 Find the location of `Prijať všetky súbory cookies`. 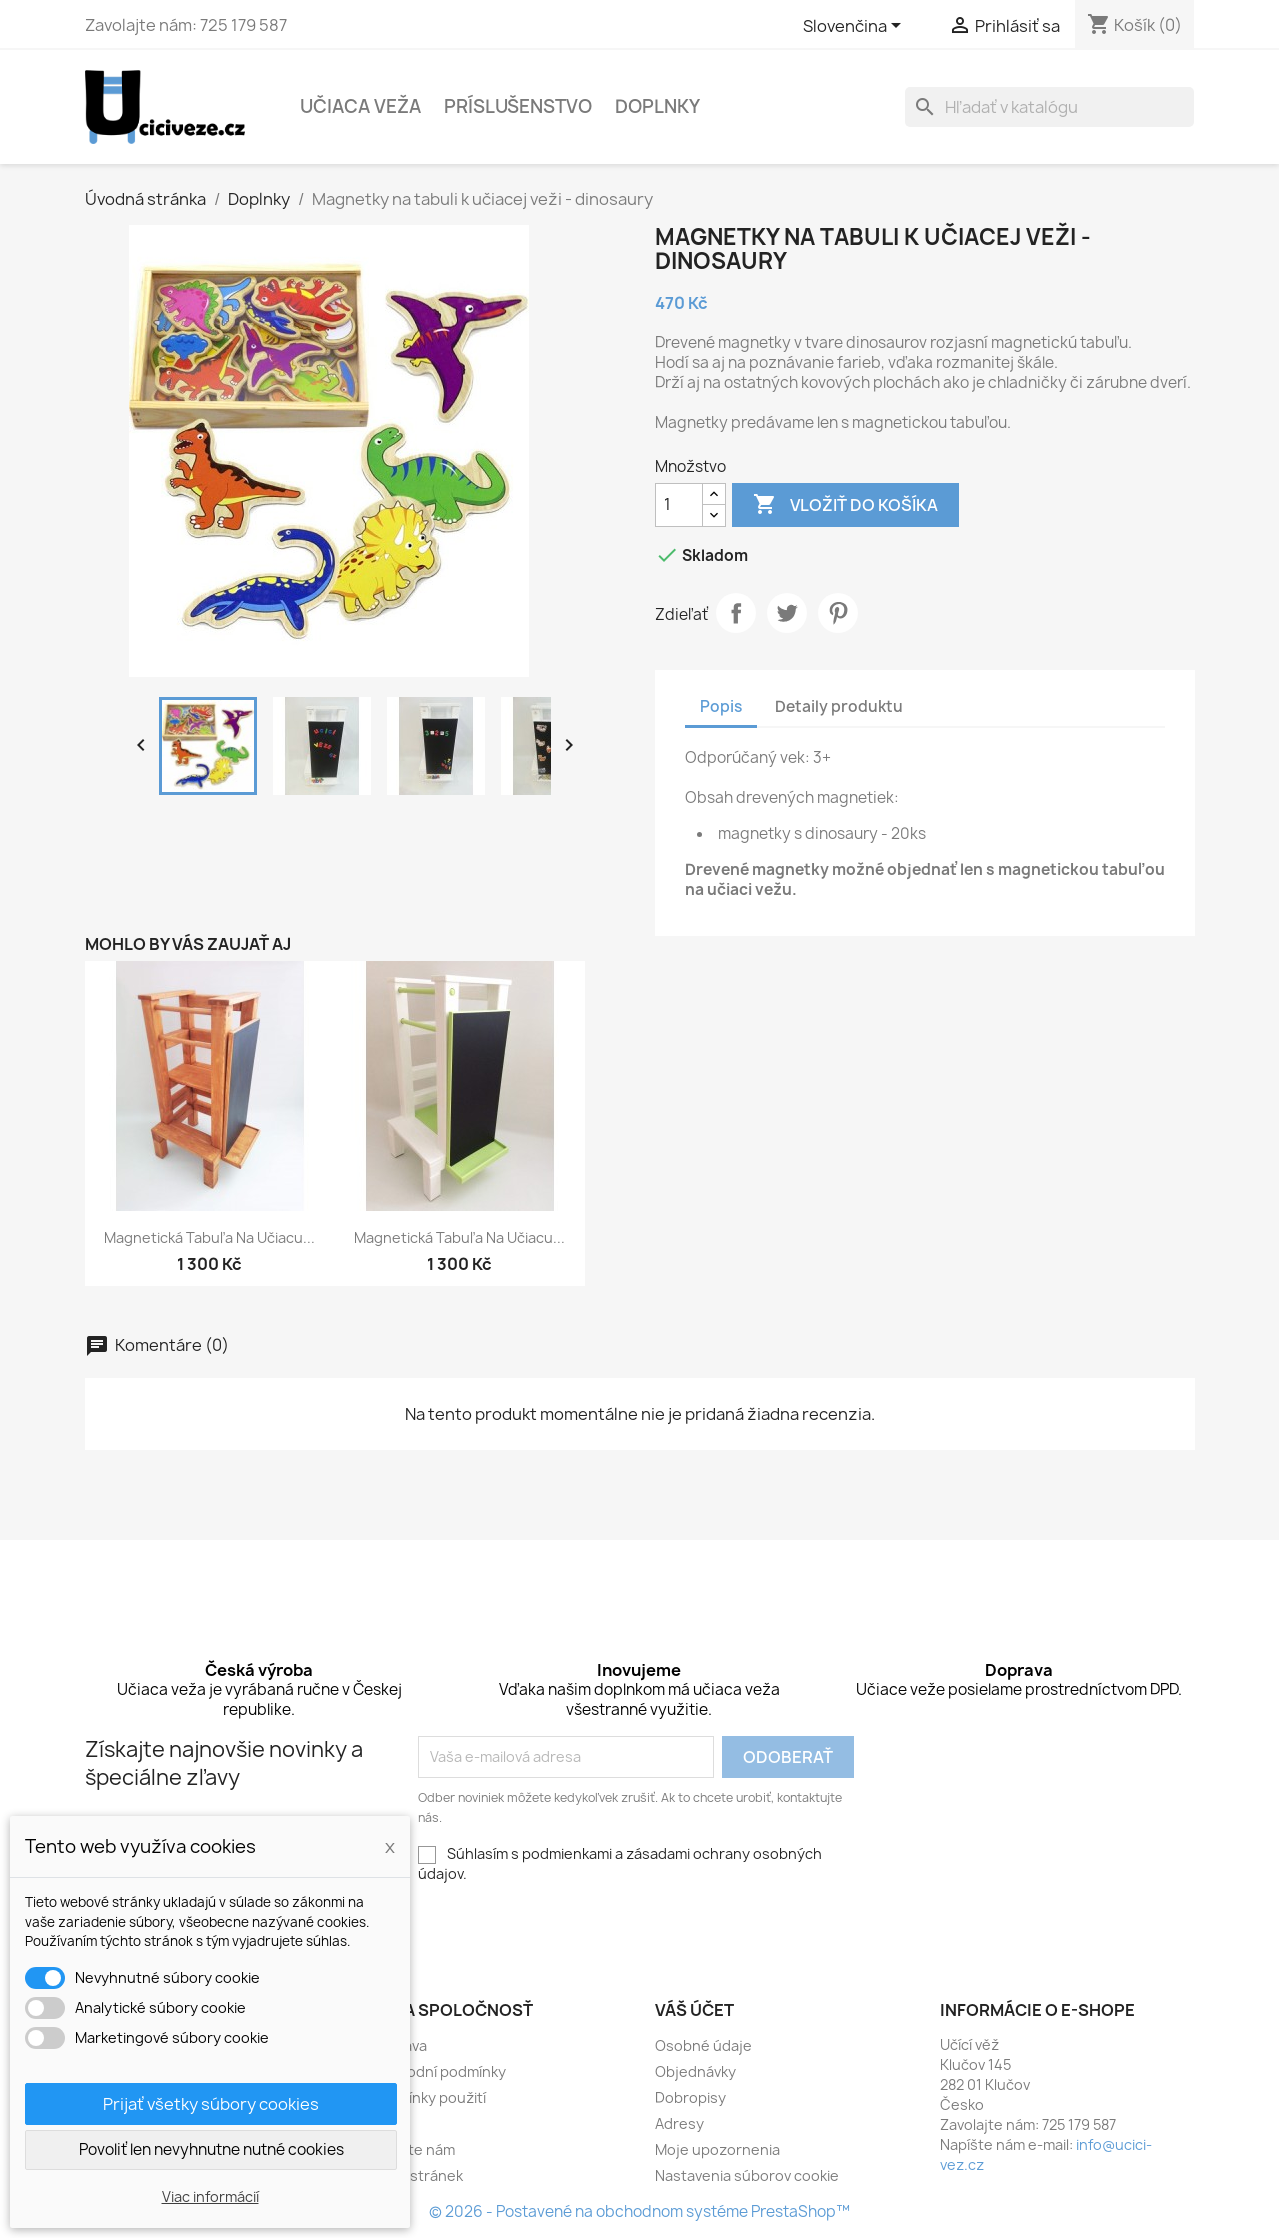

Prijať všetky súbory cookies is located at coordinates (211, 2104).